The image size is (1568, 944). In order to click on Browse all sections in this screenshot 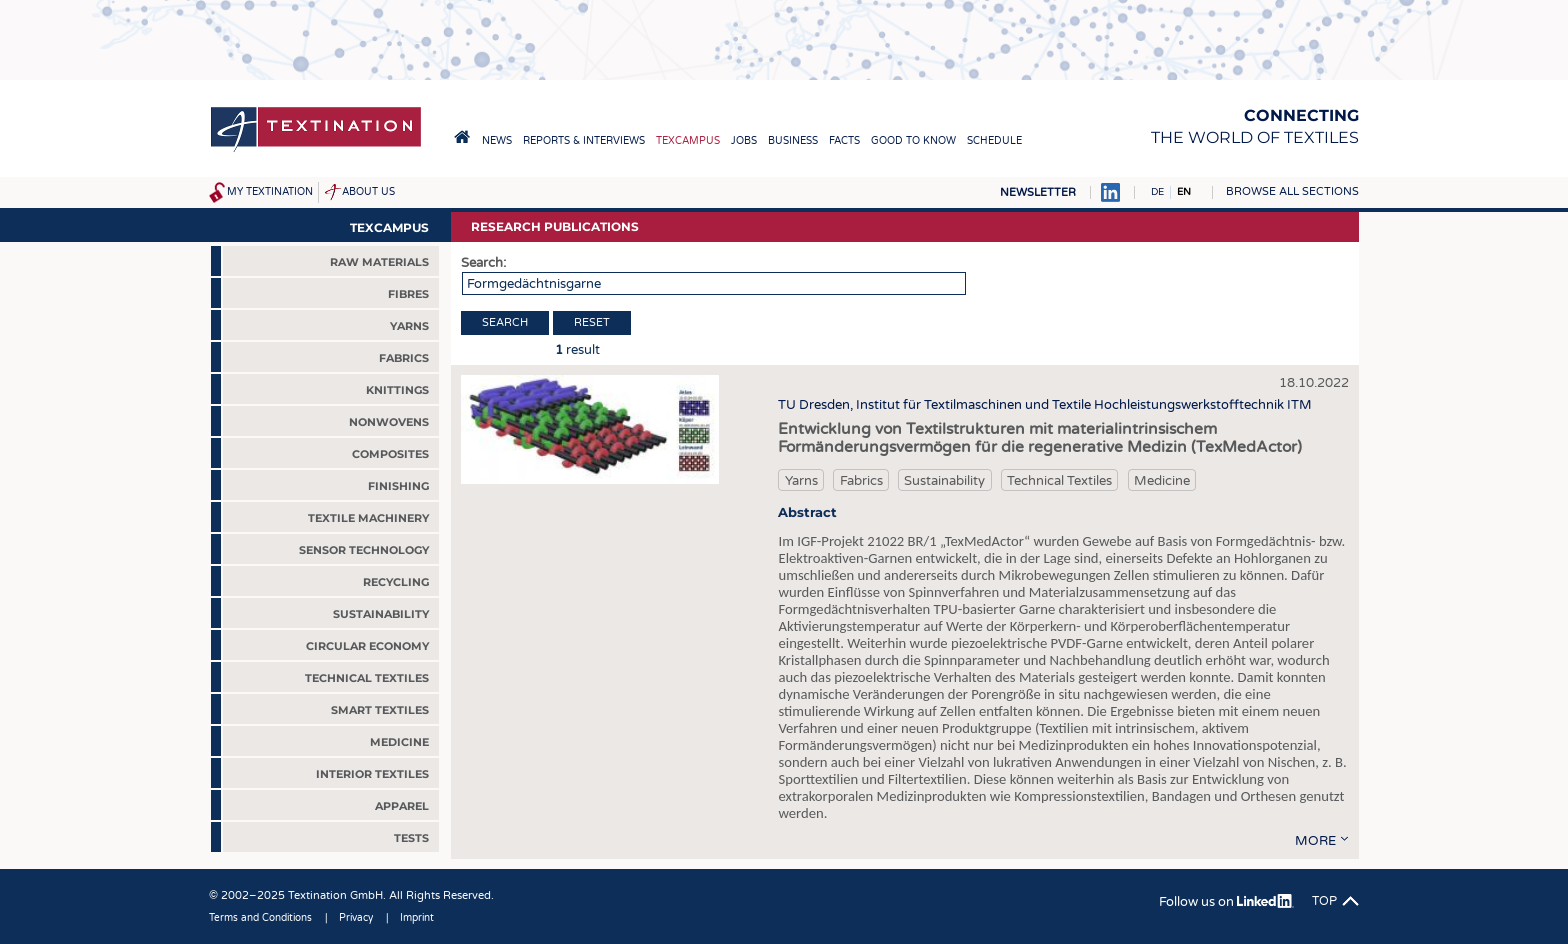, I will do `click(1292, 191)`.